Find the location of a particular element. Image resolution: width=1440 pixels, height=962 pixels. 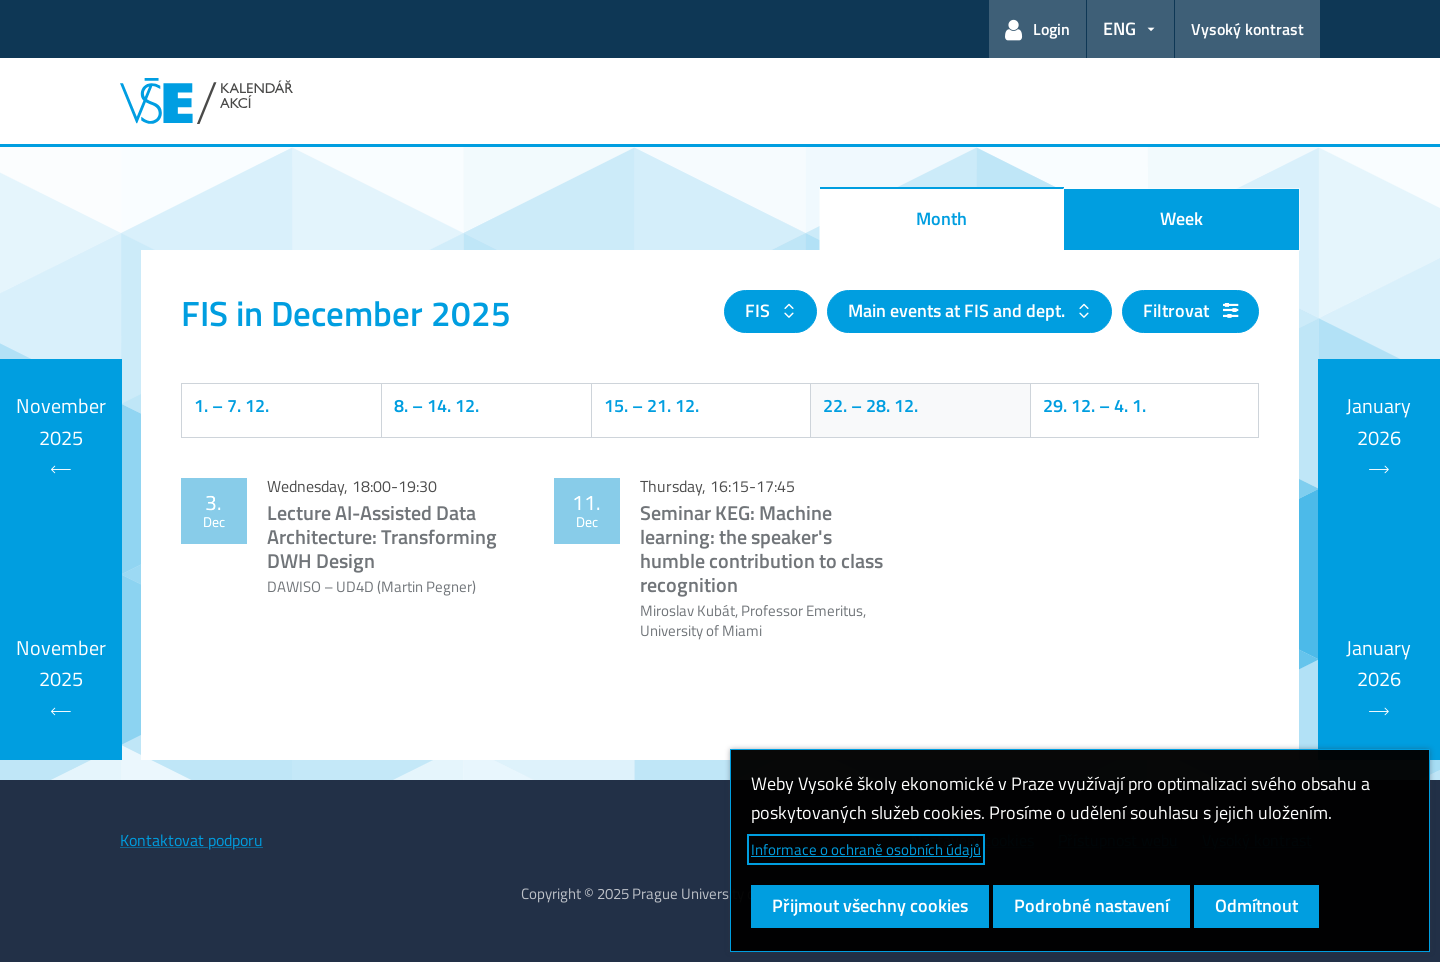

Odmítnout is located at coordinates (1256, 905).